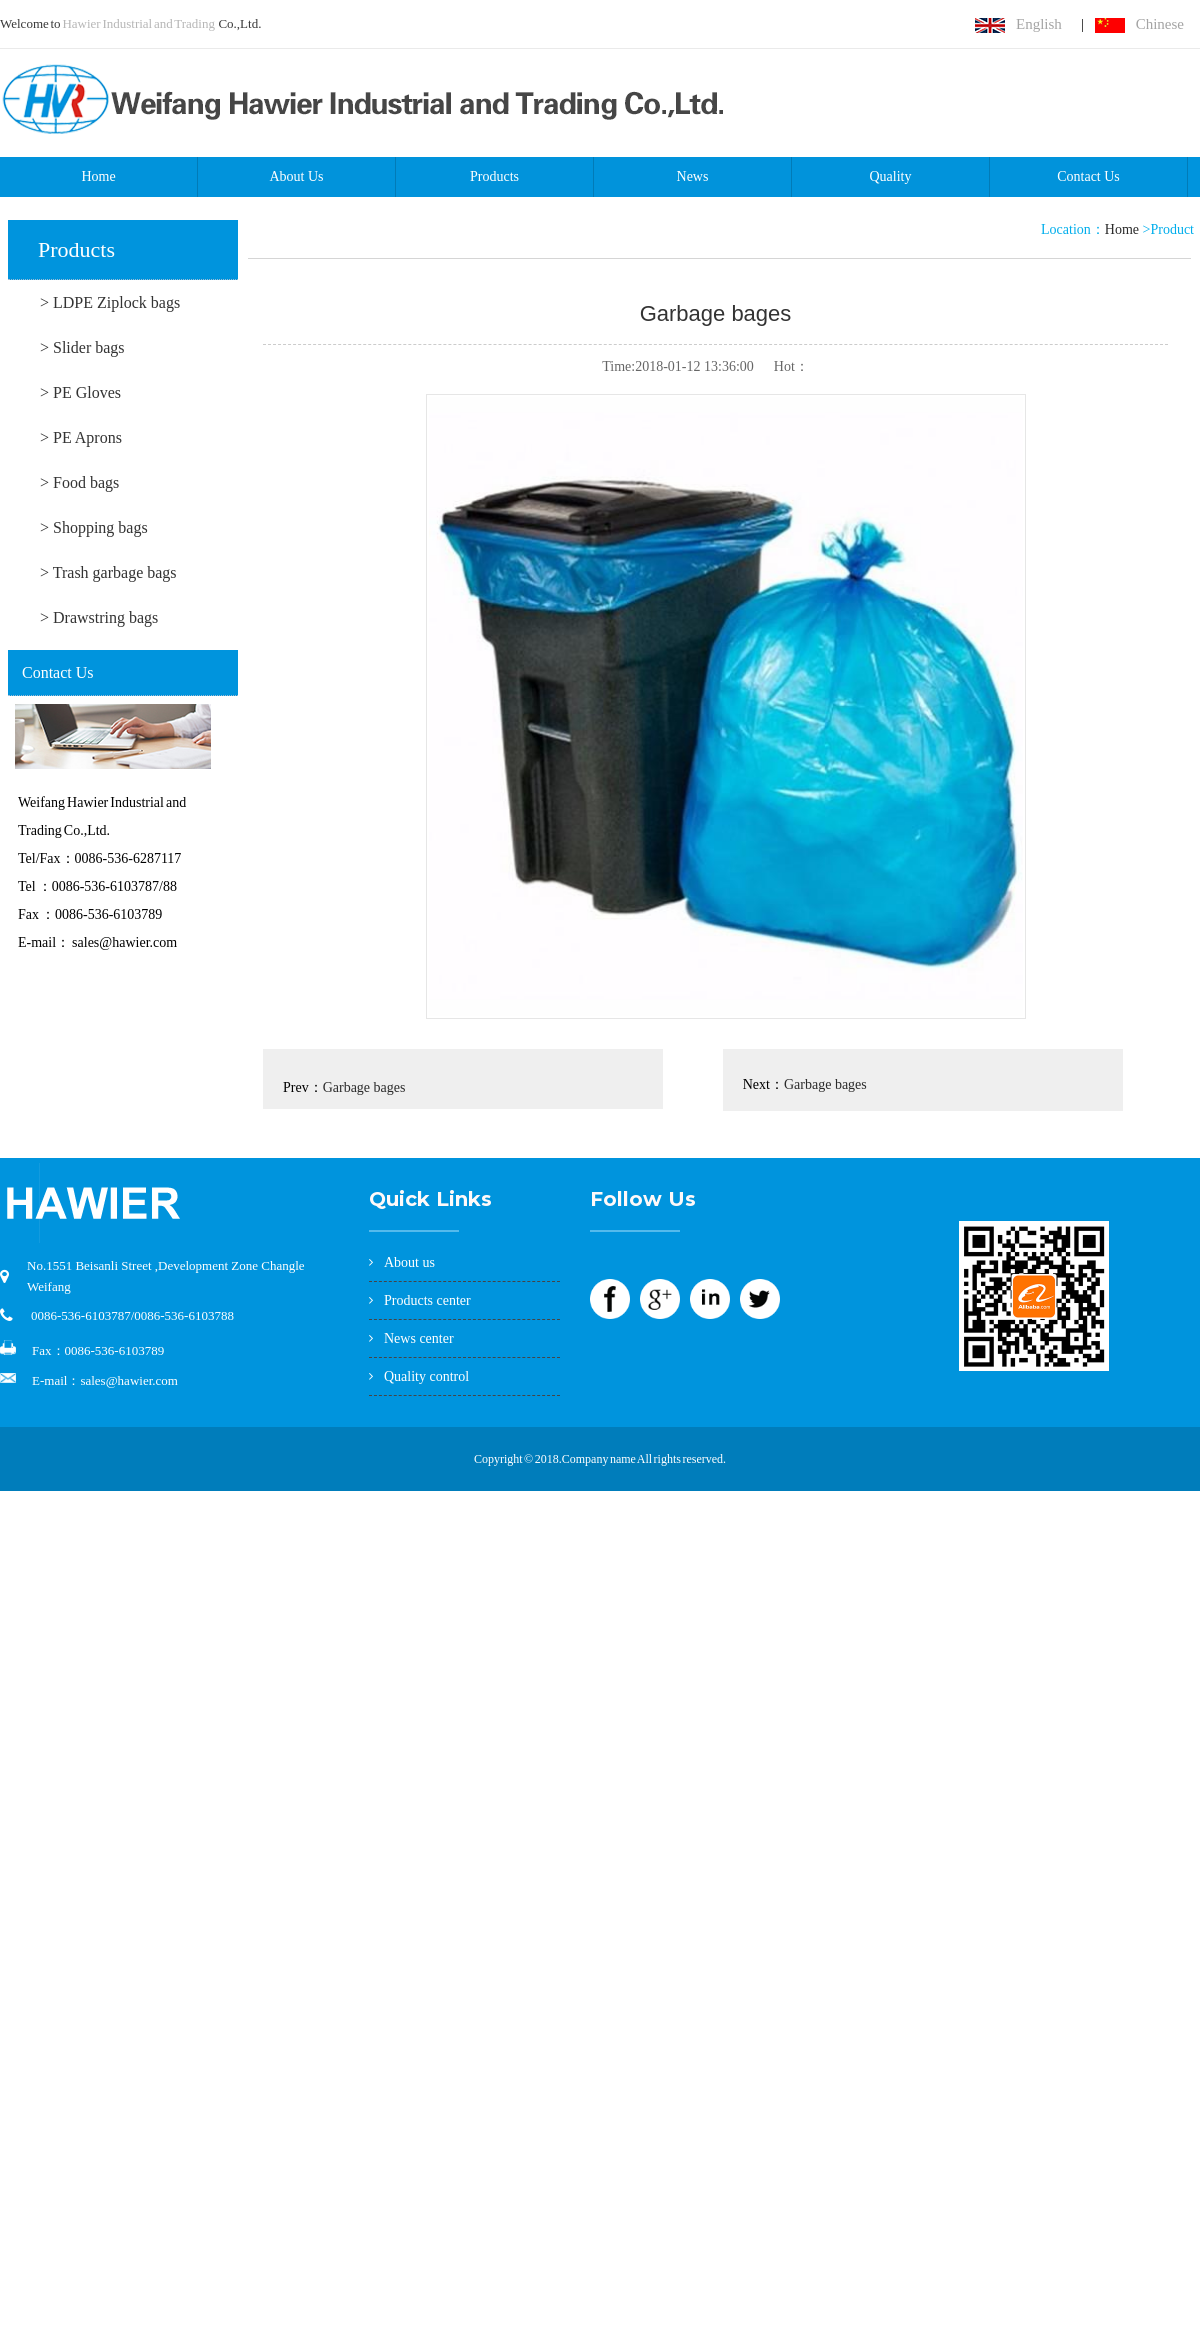 The width and height of the screenshot is (1200, 2335). Describe the element at coordinates (364, 1087) in the screenshot. I see `Garbage bages` at that location.